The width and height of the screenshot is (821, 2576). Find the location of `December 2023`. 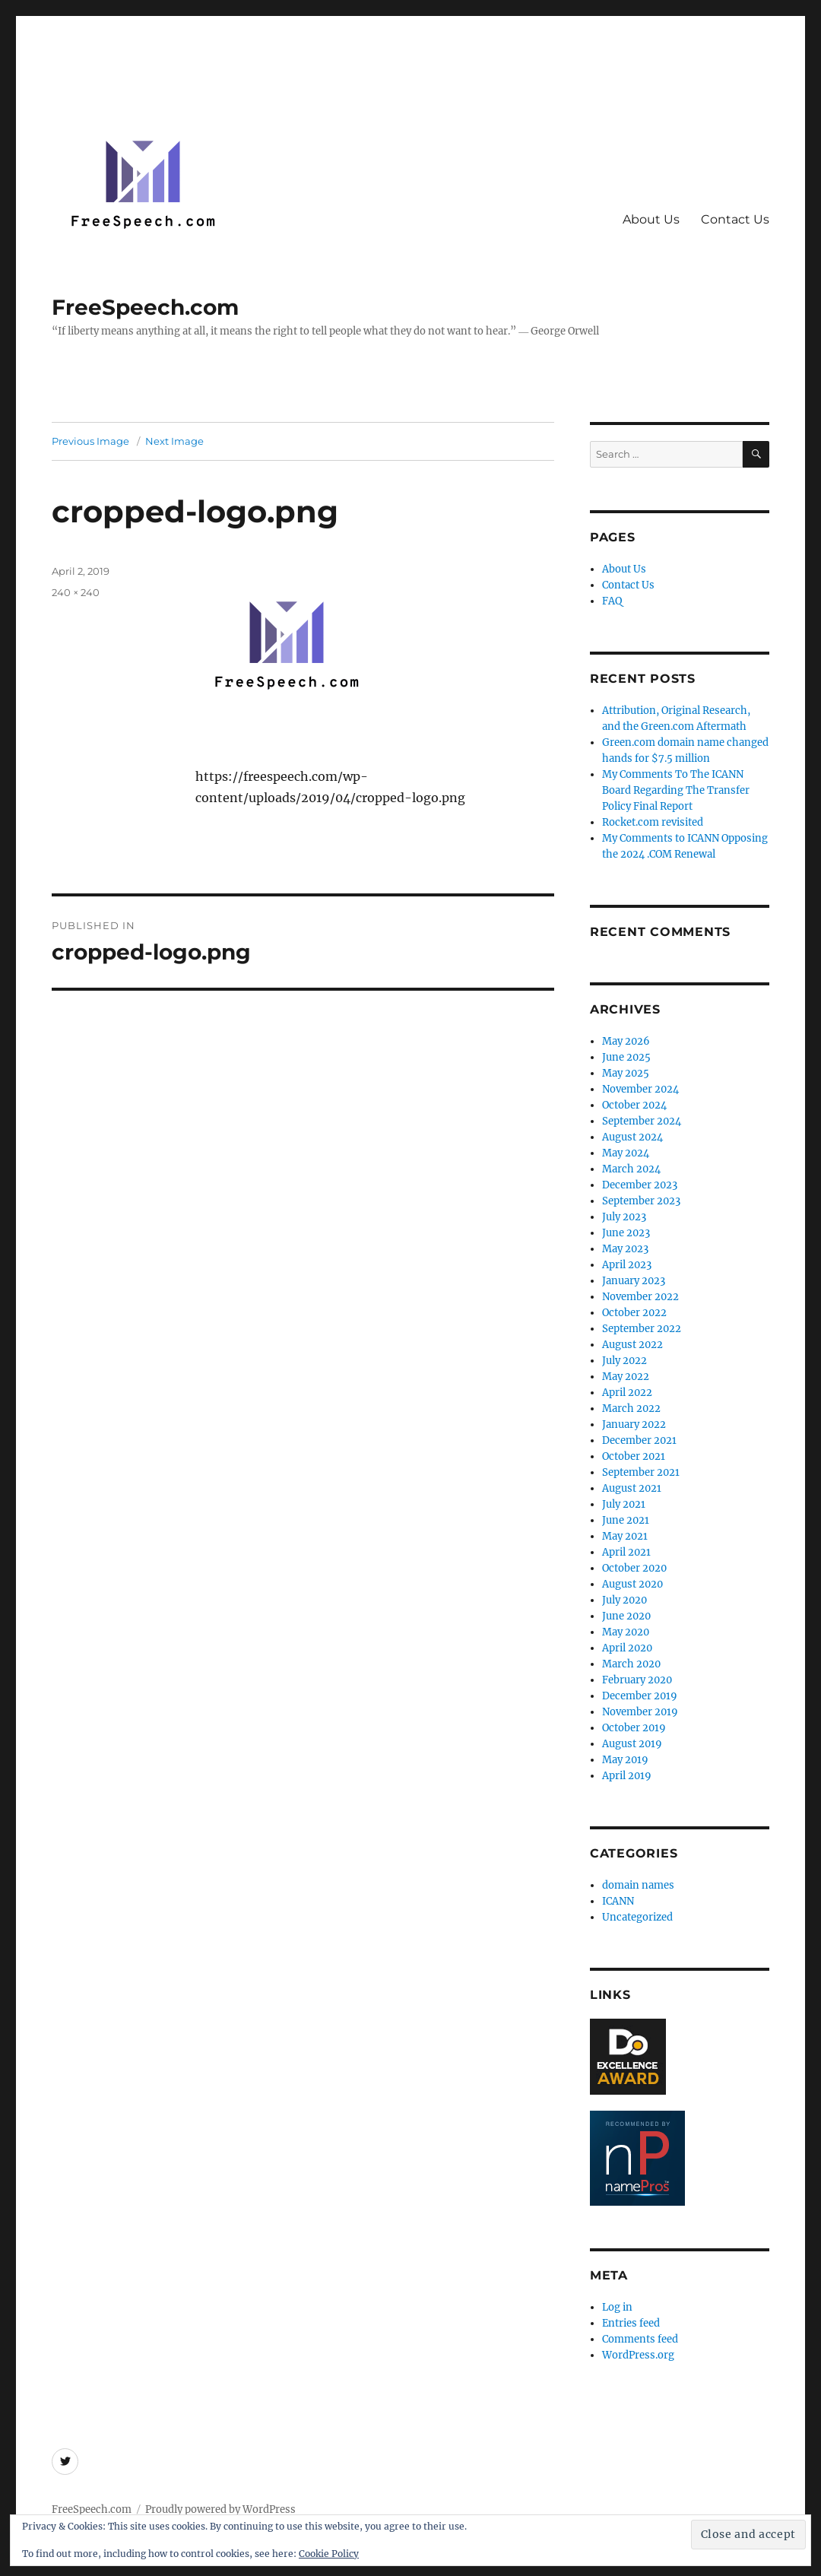

December 2023 is located at coordinates (639, 1185).